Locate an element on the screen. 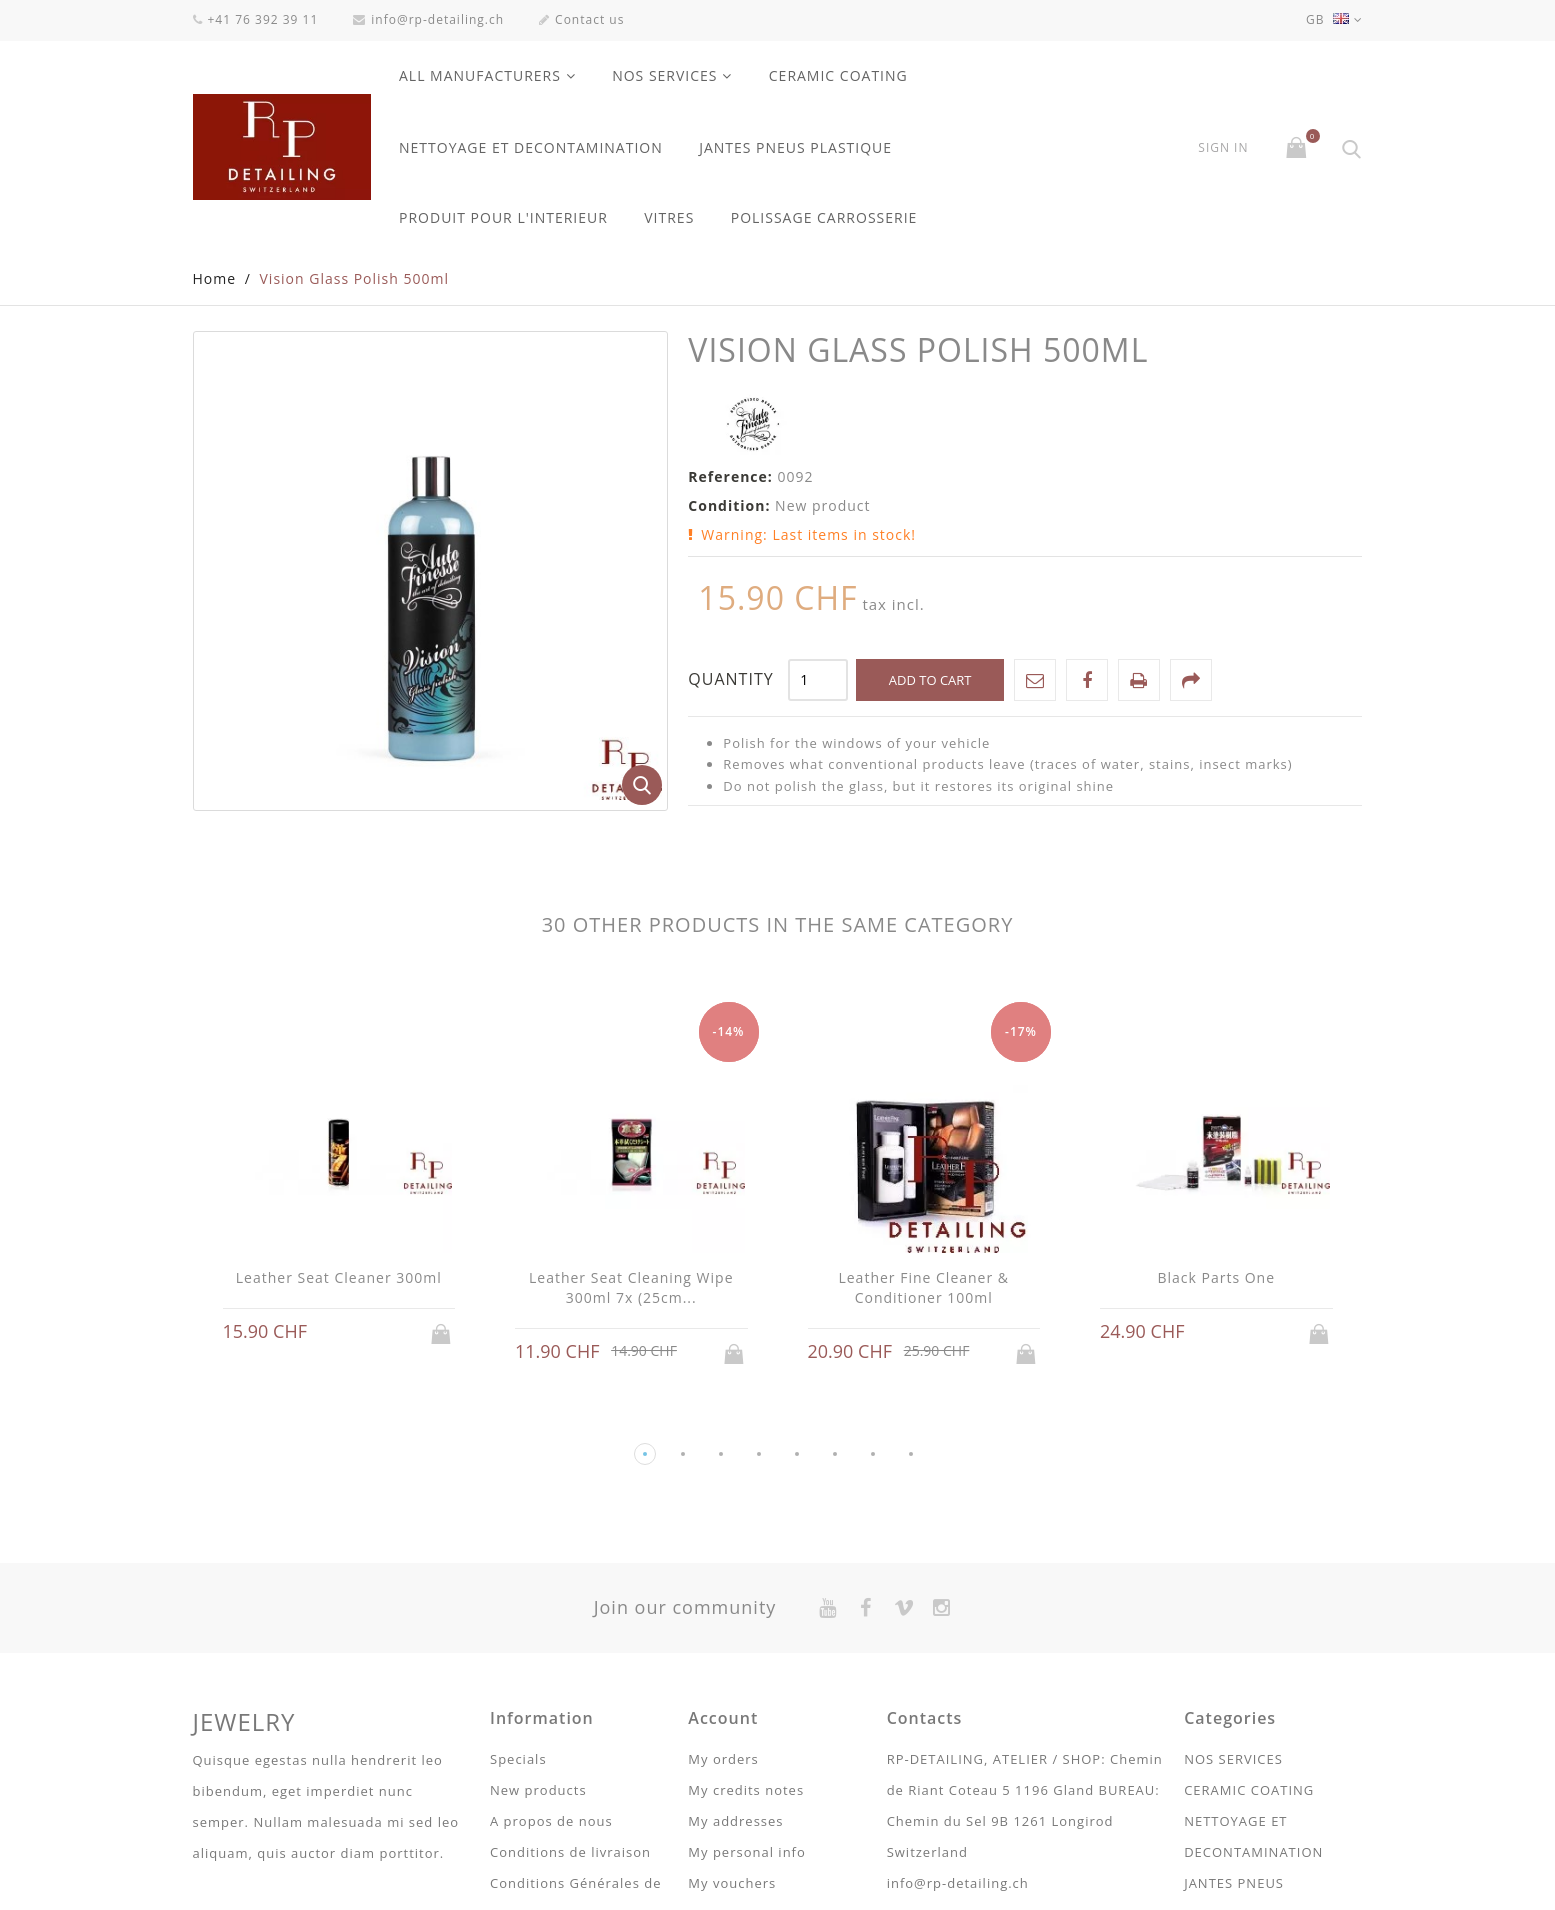 Image resolution: width=1555 pixels, height=1910 pixels. My vouchers is located at coordinates (732, 1884).